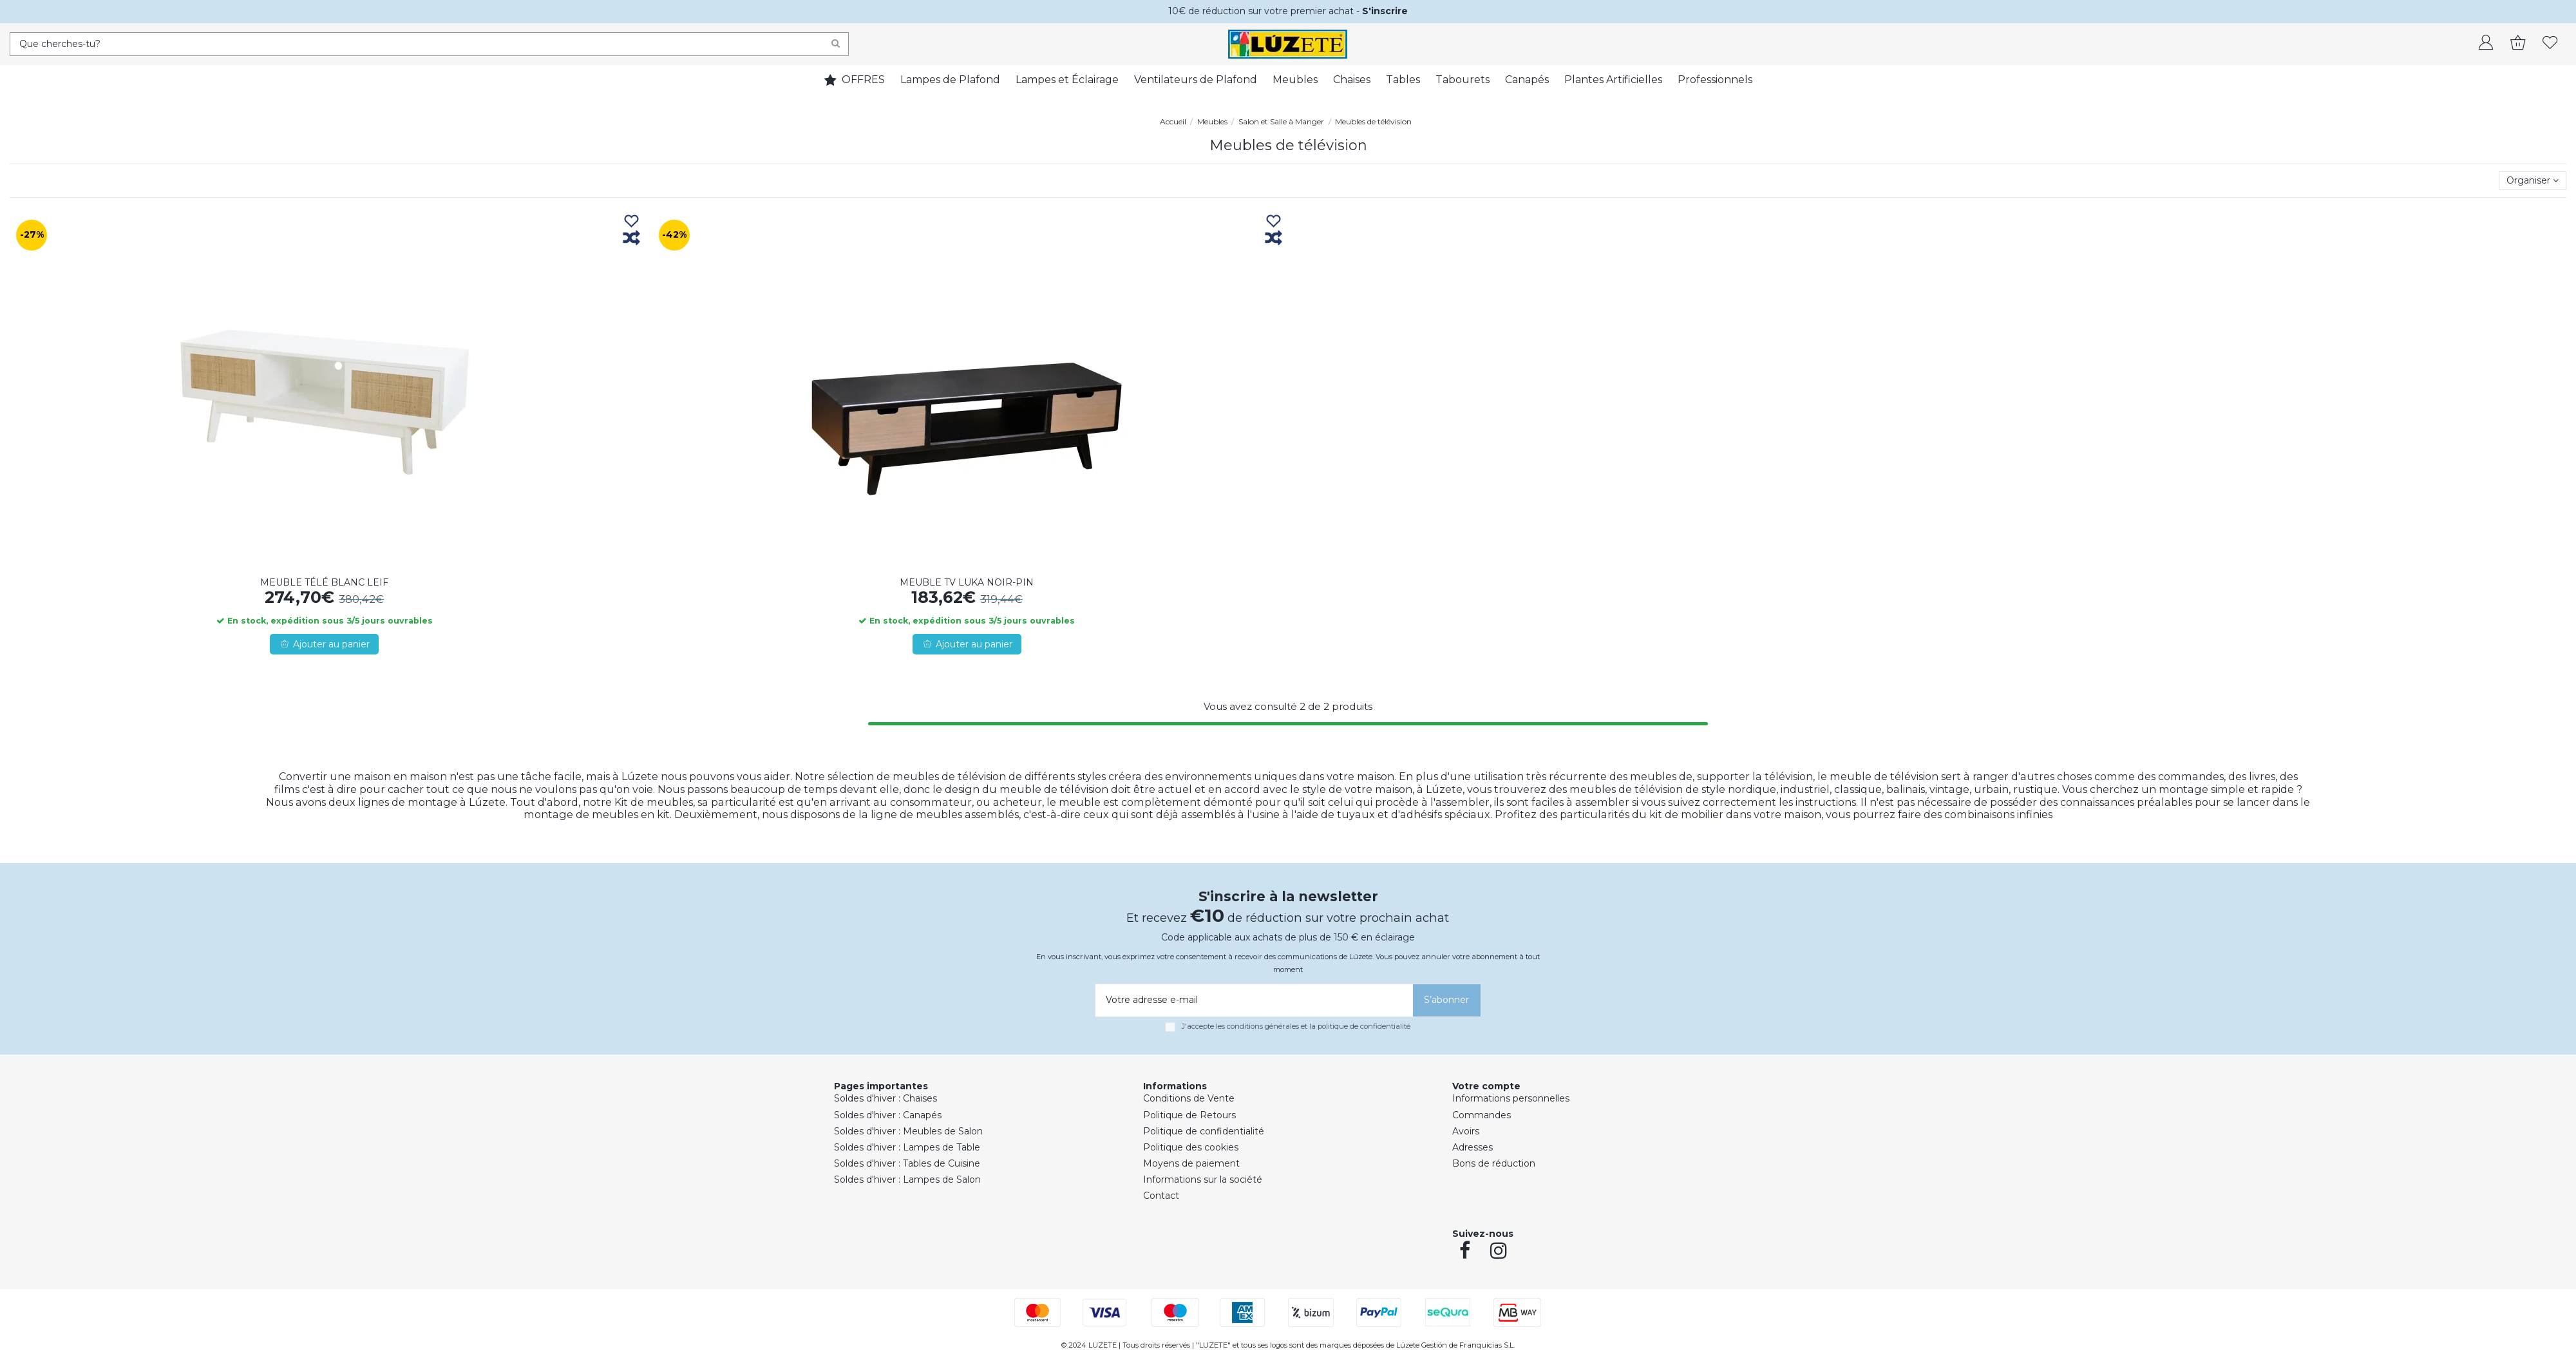 The height and width of the screenshot is (1365, 2576). Describe the element at coordinates (1161, 1195) in the screenshot. I see `Contact` at that location.